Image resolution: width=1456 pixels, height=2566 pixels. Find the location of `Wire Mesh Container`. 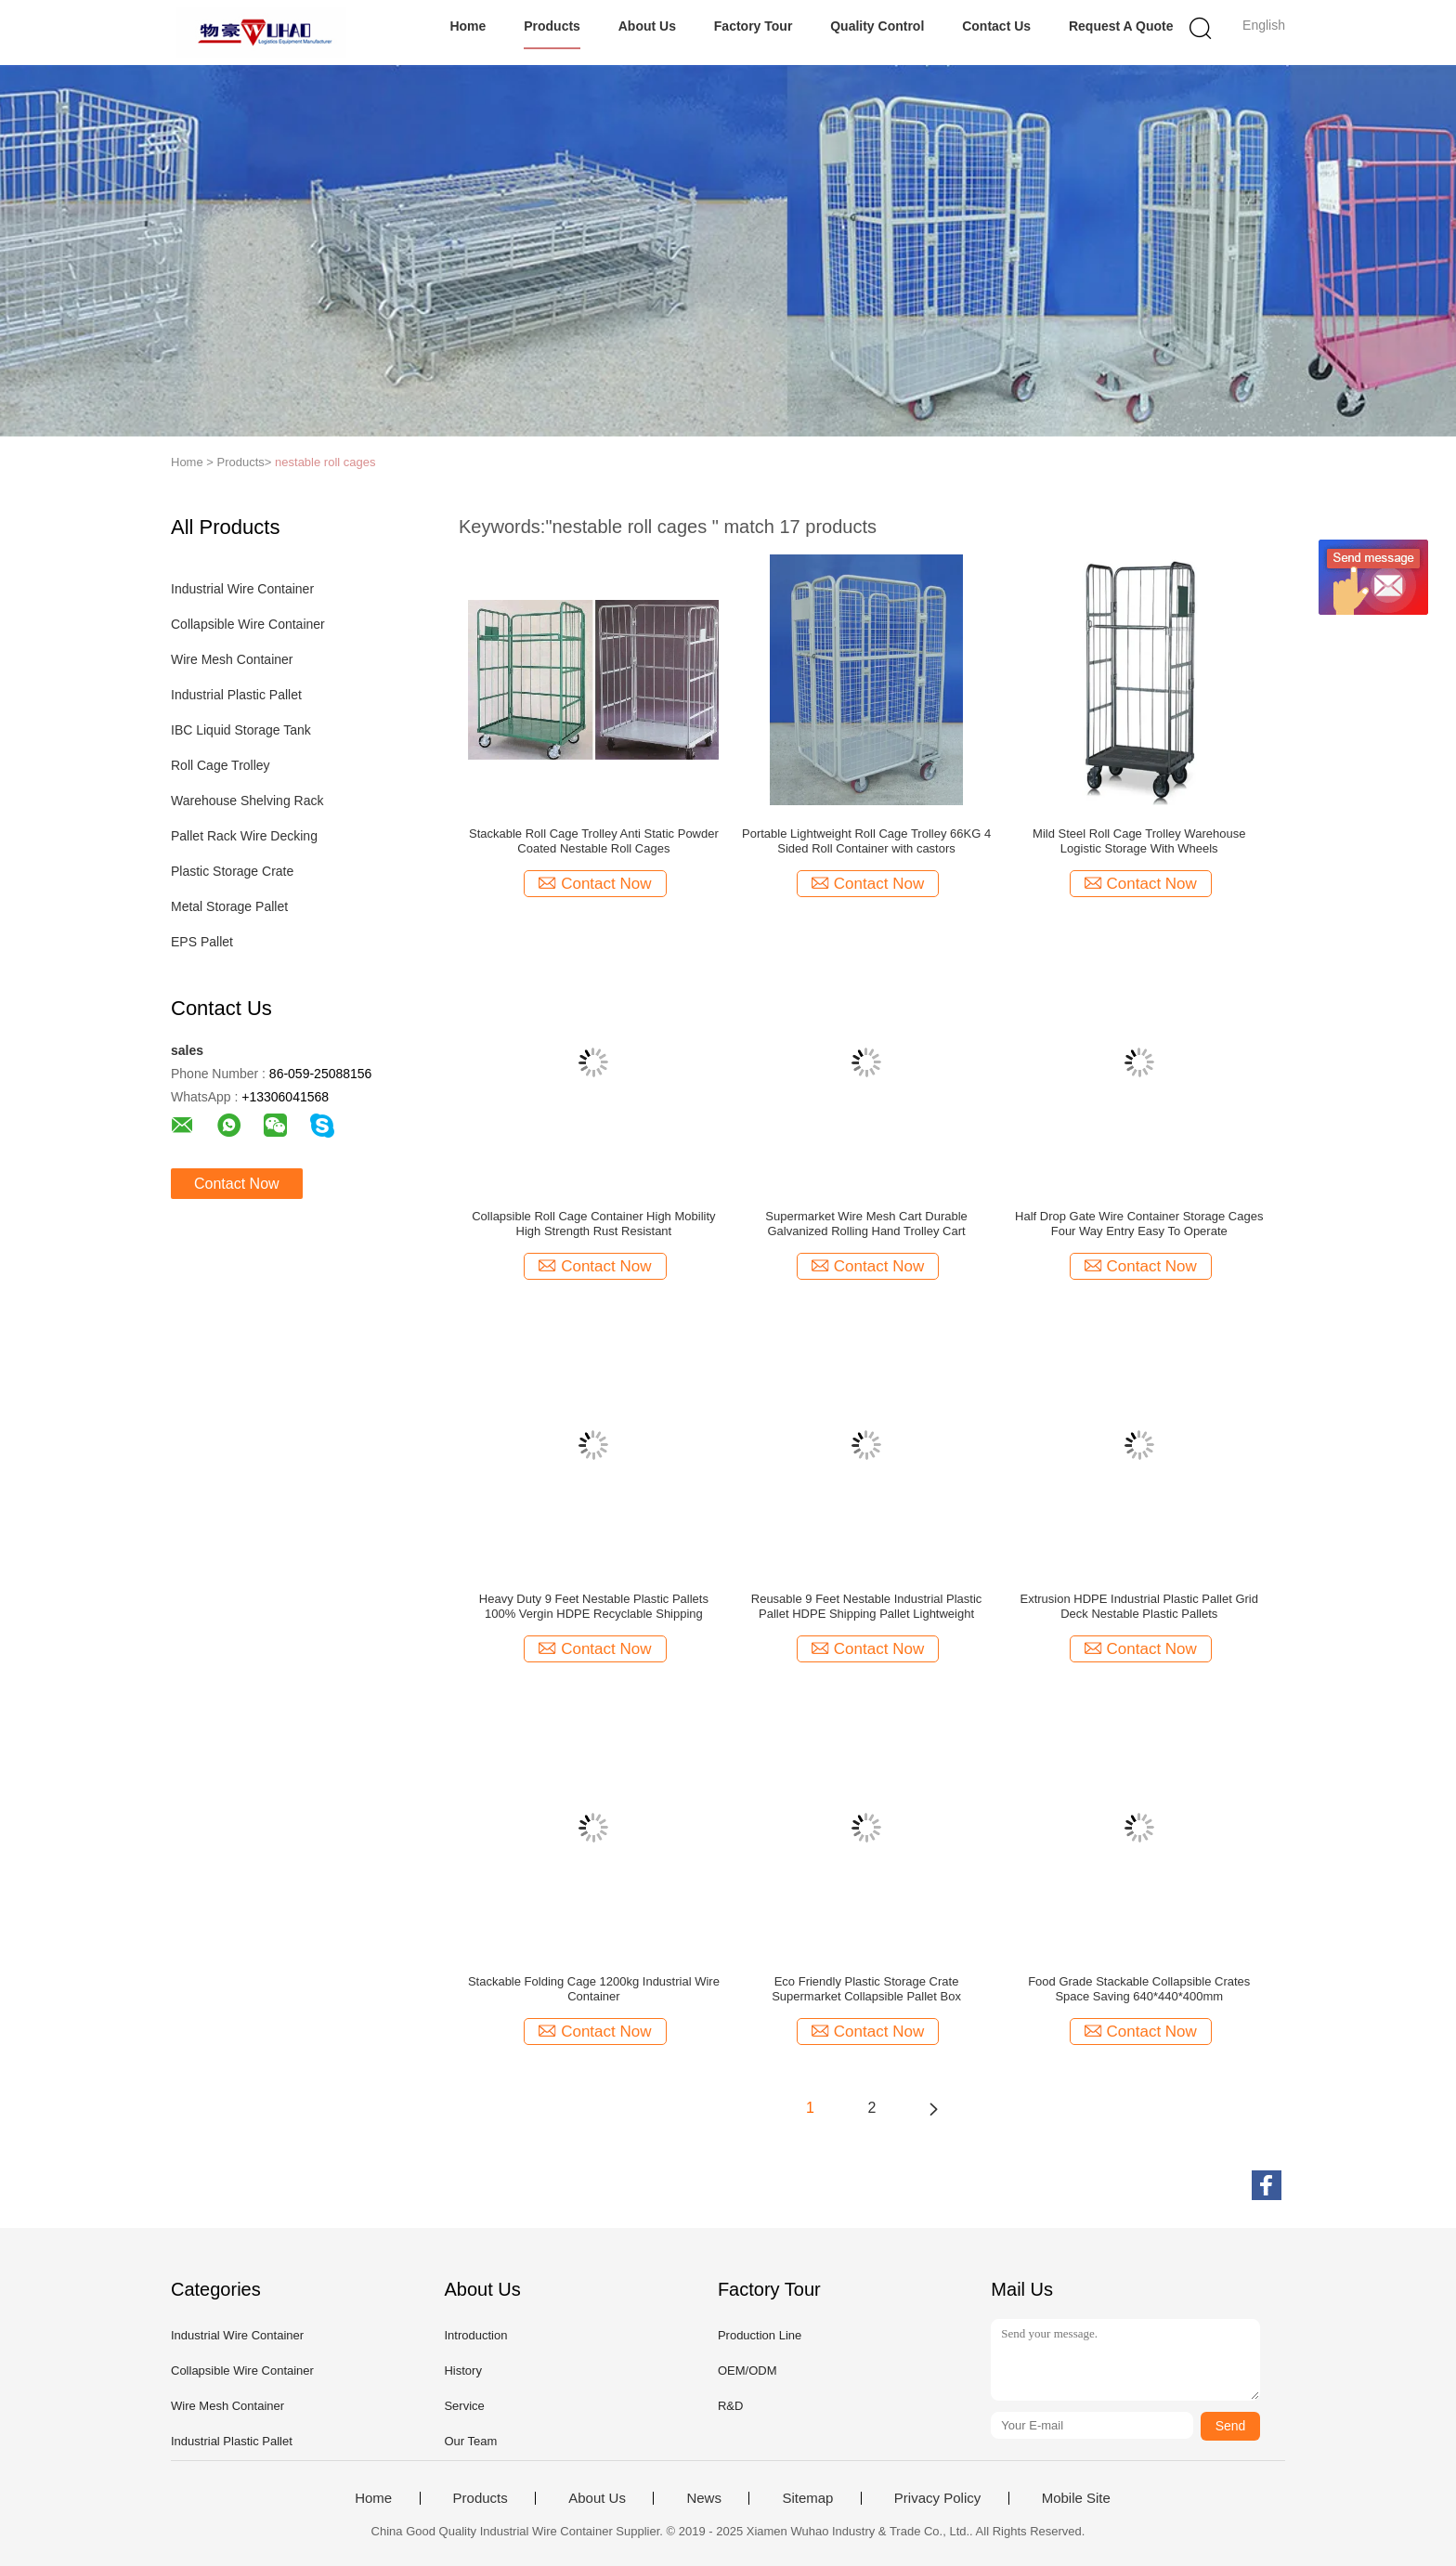

Wire Mesh Container is located at coordinates (232, 659).